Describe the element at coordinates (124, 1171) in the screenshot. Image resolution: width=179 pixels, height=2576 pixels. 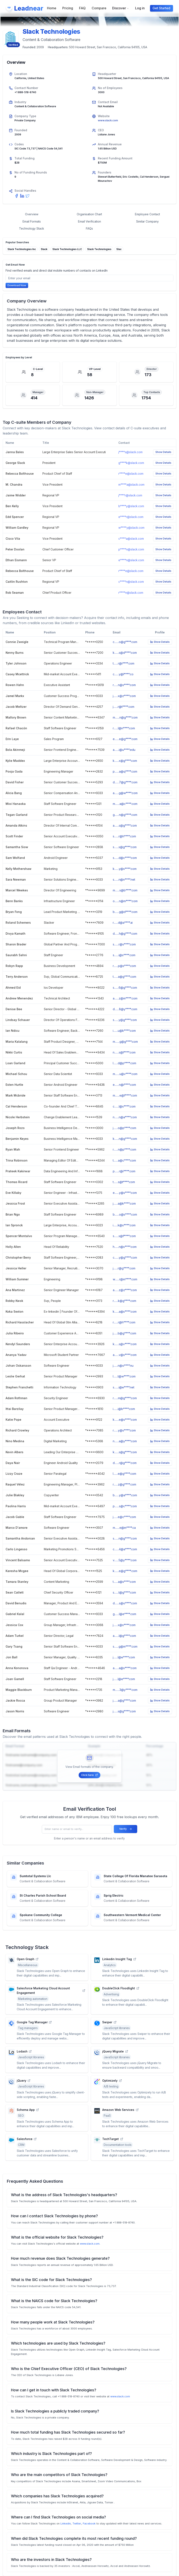
I see `p.......r@i****.com` at that location.